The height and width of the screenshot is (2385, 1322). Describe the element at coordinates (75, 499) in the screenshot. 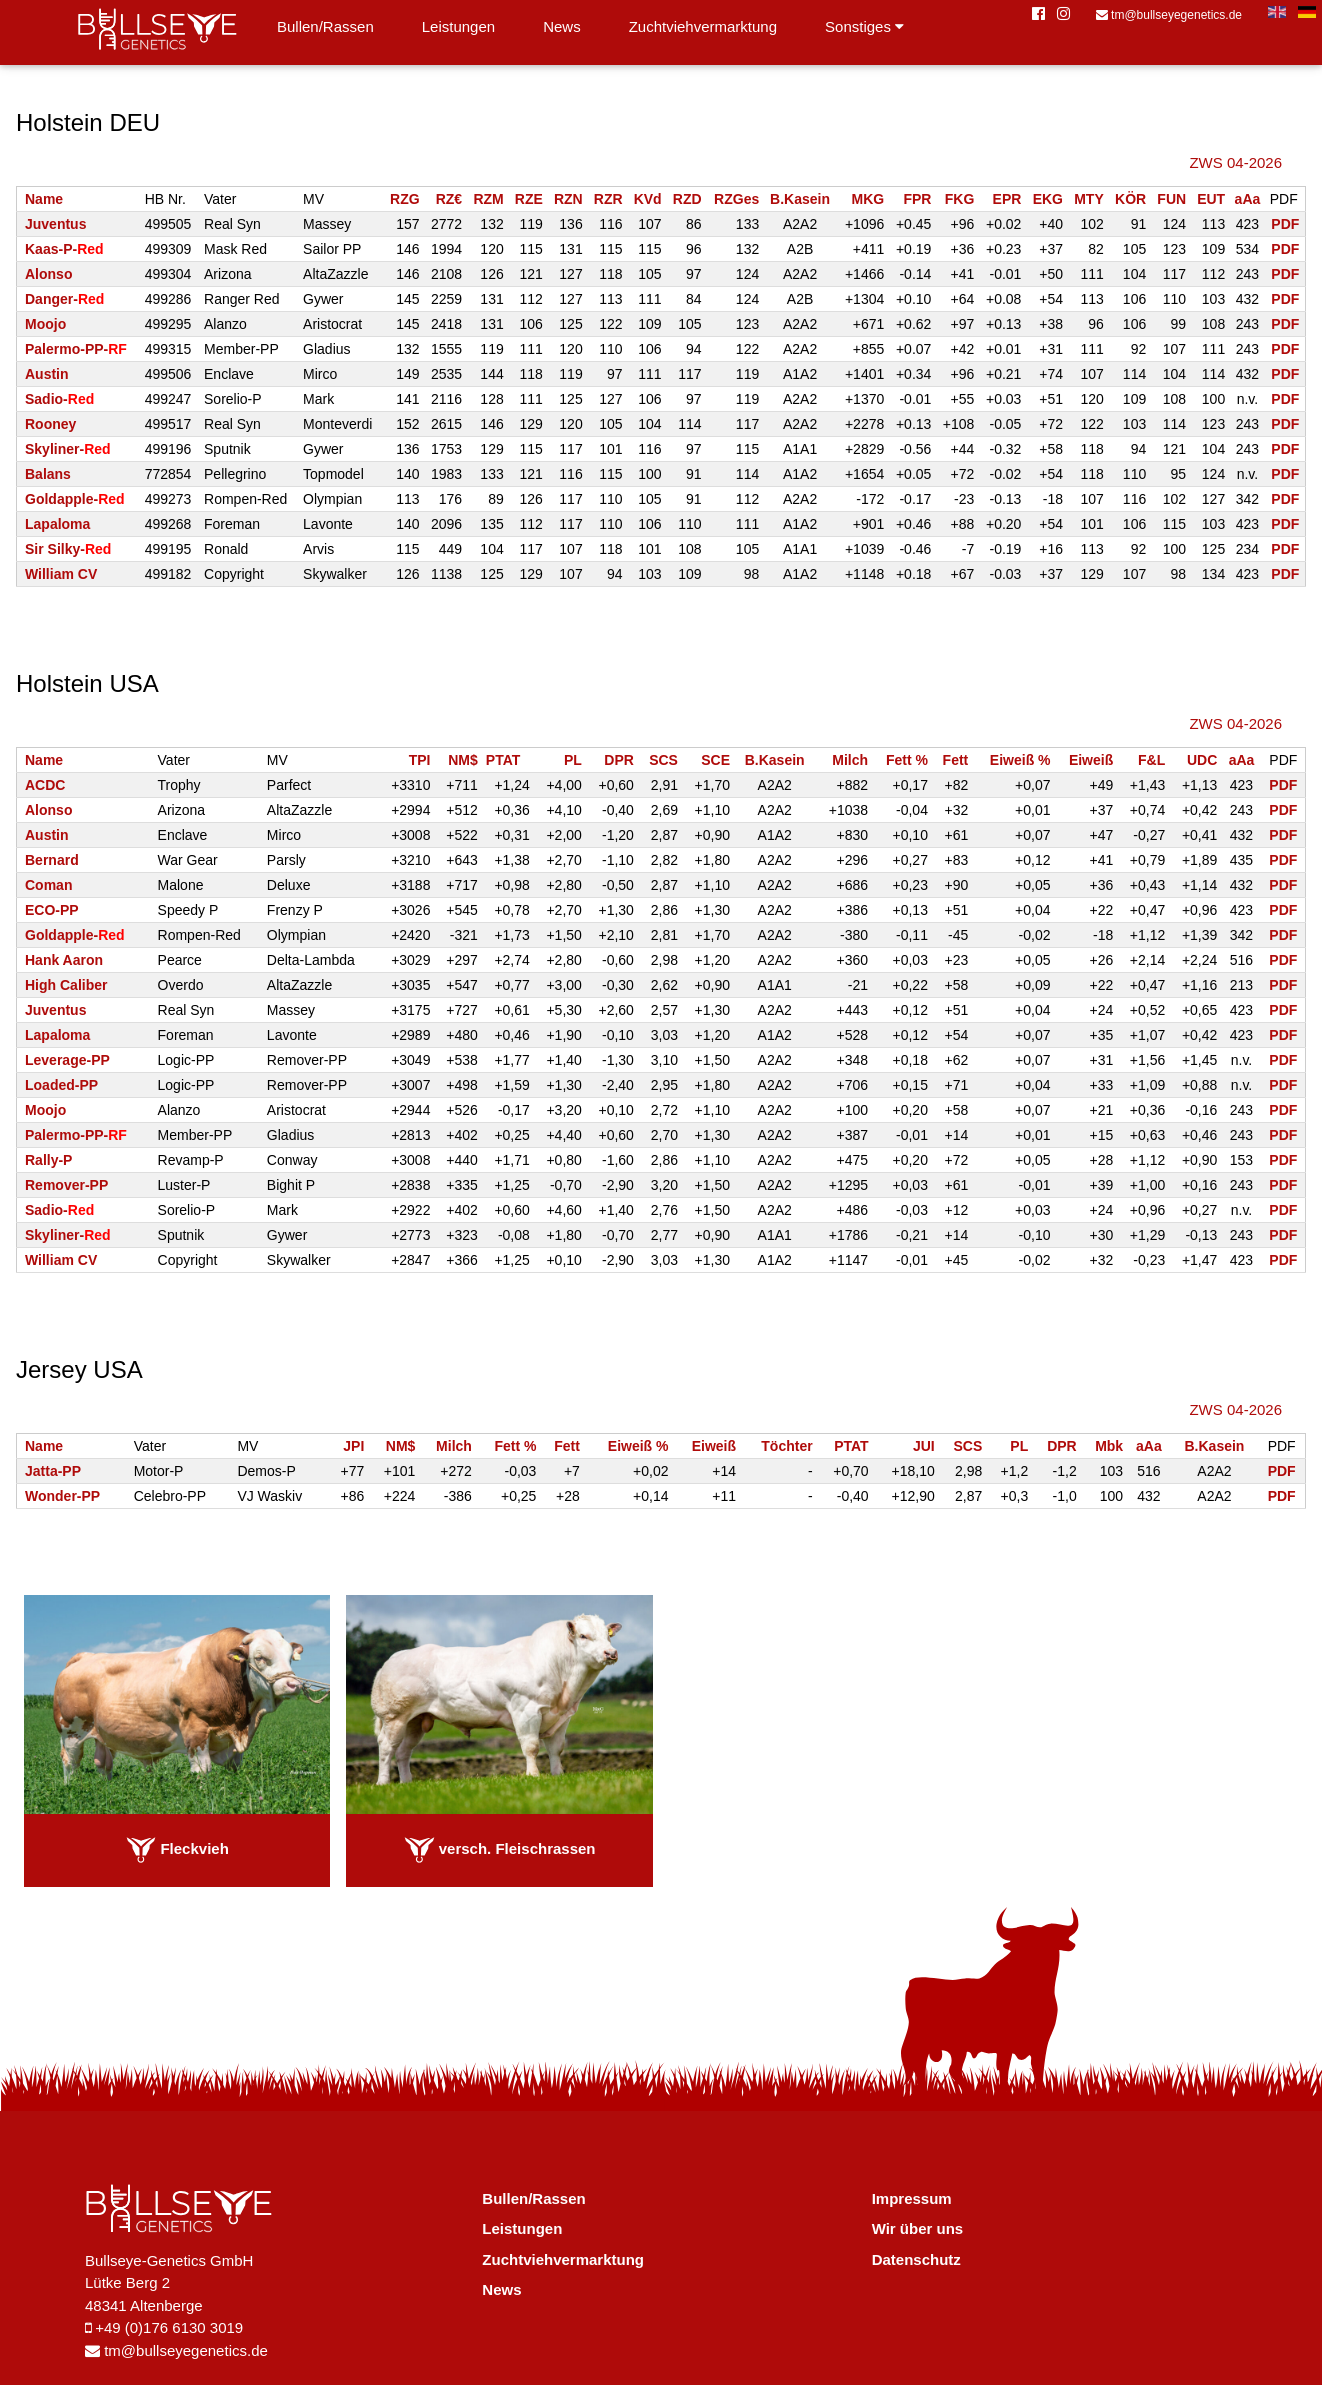

I see `Goldapple-` at that location.